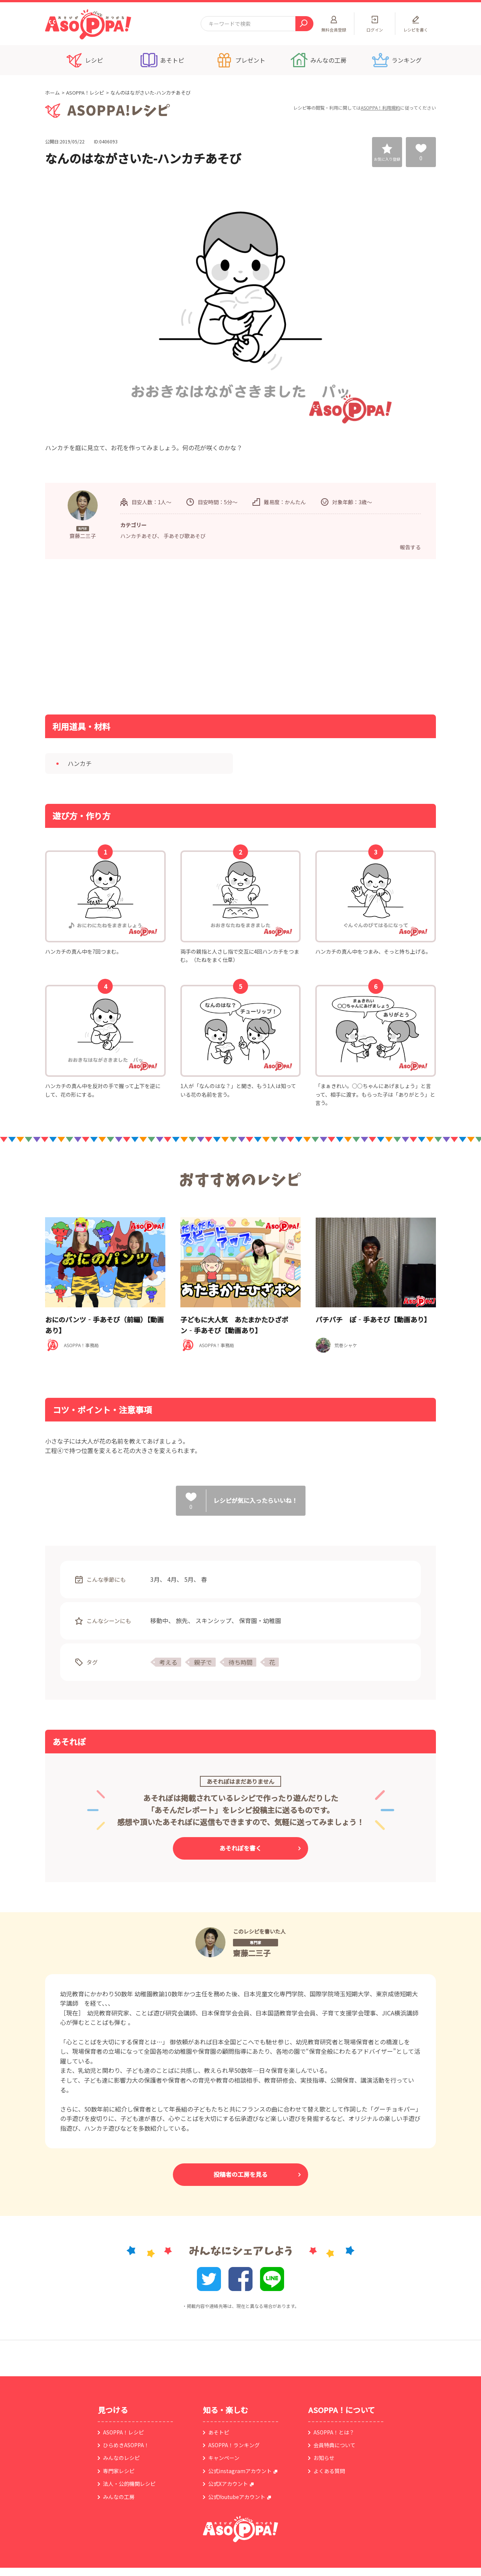 This screenshot has height=2576, width=481. I want to click on 手あそび歌あそび, so click(184, 536).